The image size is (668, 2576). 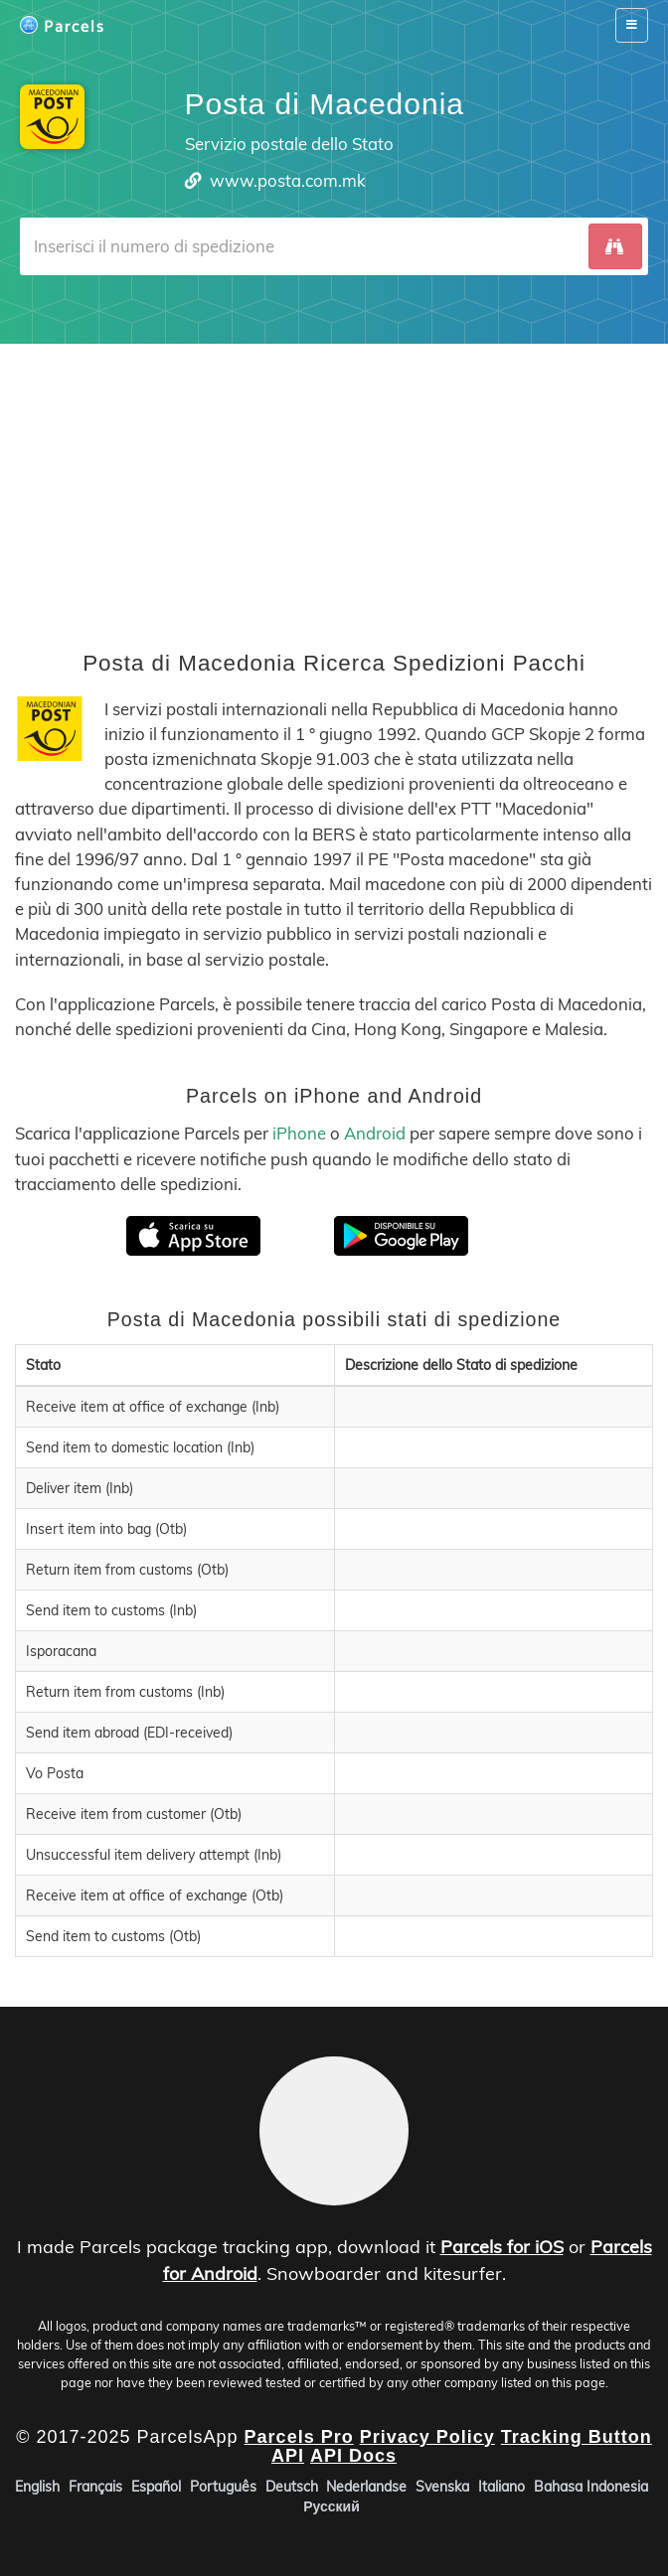 What do you see at coordinates (353, 2457) in the screenshot?
I see `API Docs` at bounding box center [353, 2457].